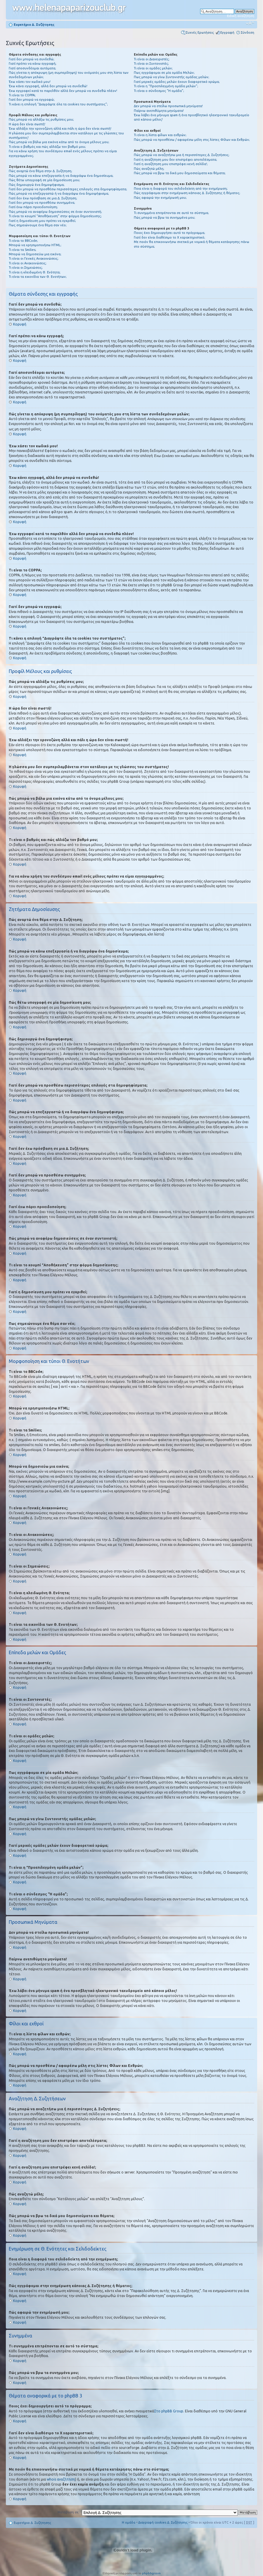 The width and height of the screenshot is (263, 2576). Describe the element at coordinates (38, 276) in the screenshot. I see `Τι είναι τα εικονίδια των Θ. Ενοτήτων;` at that location.